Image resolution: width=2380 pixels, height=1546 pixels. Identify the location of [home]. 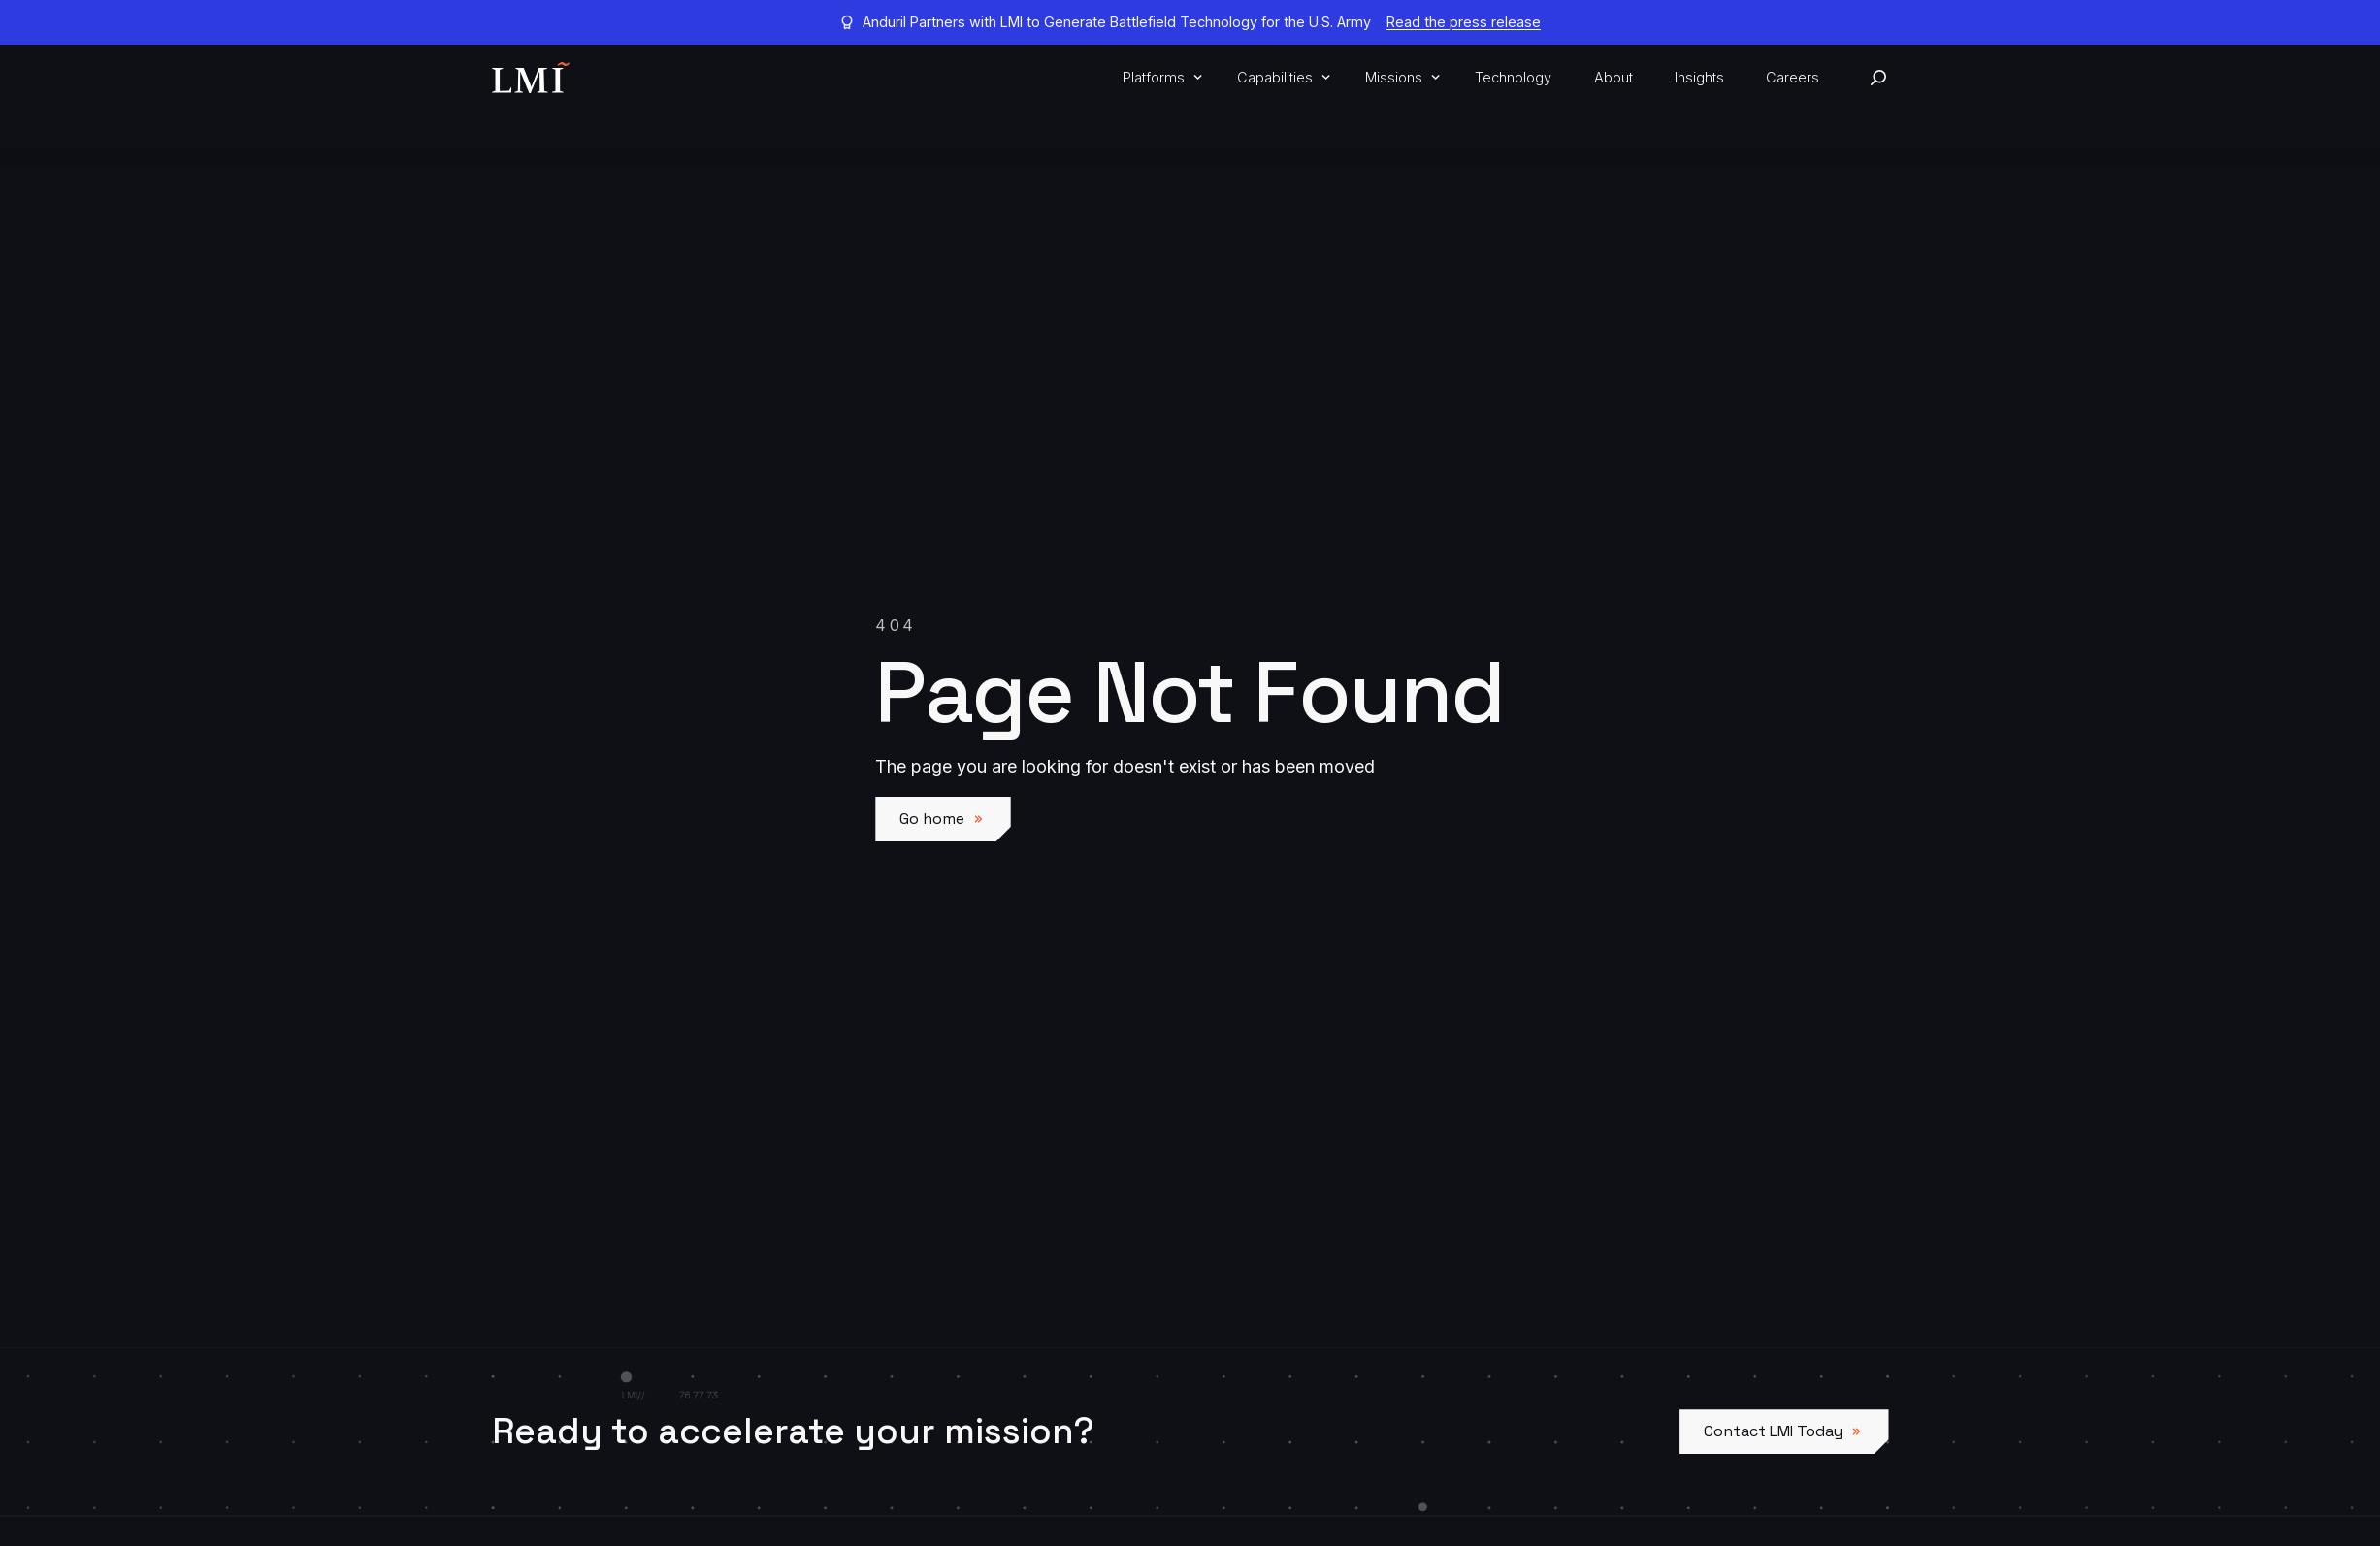
(531, 77).